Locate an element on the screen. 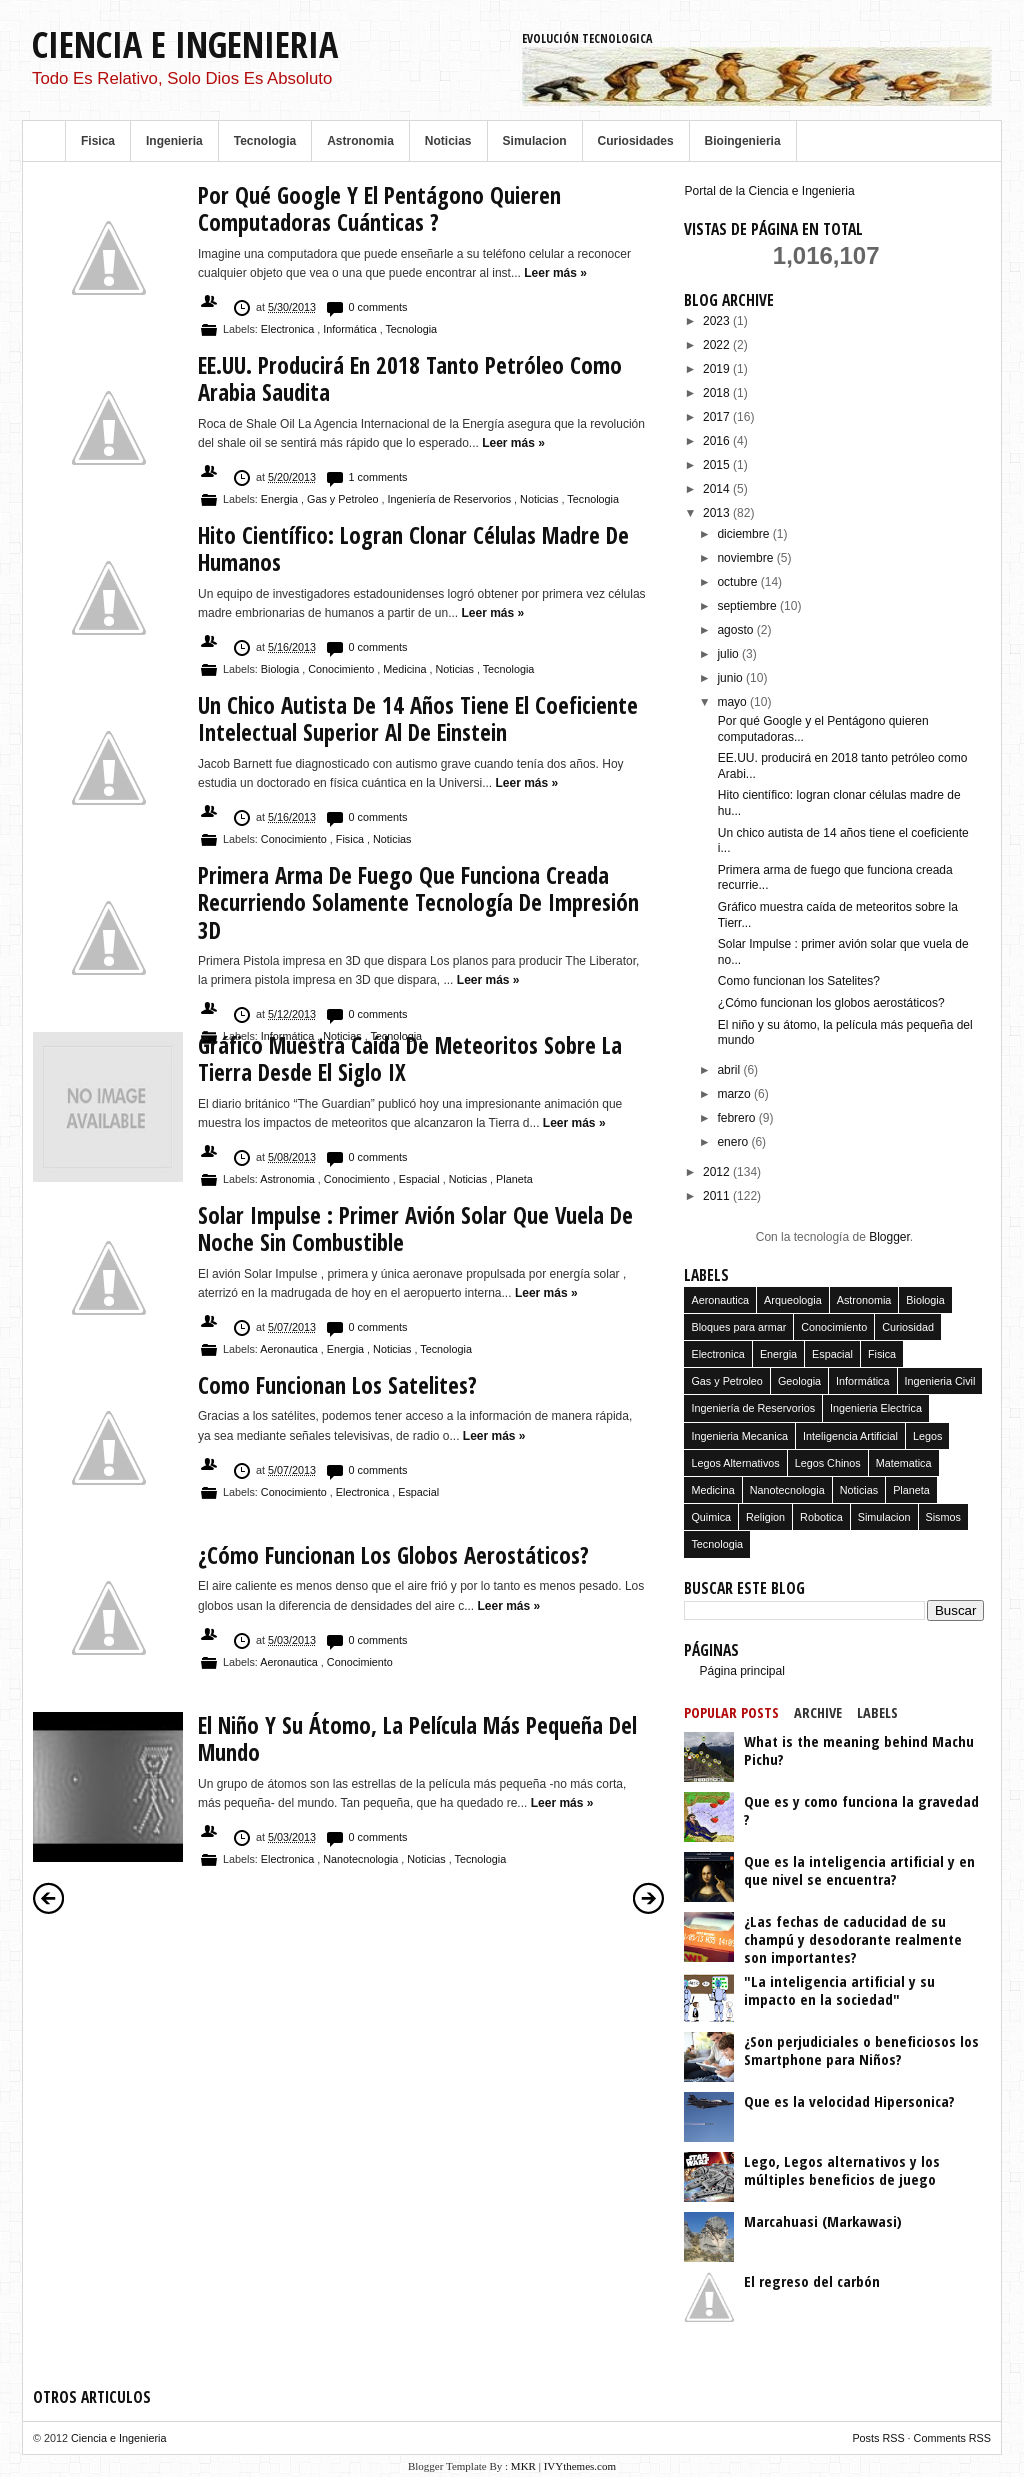 The height and width of the screenshot is (2477, 1024). Energia is located at coordinates (281, 499).